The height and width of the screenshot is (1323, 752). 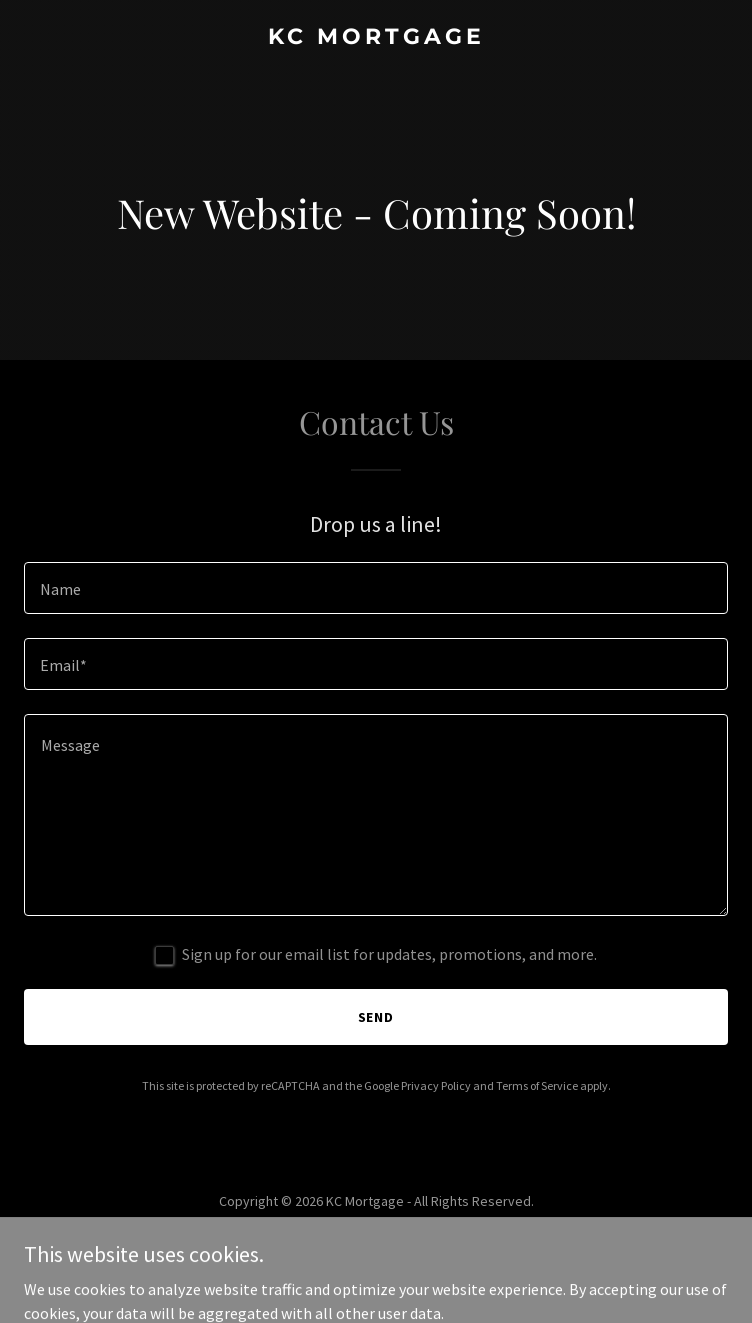 What do you see at coordinates (436, 1085) in the screenshot?
I see `Privacy Policy [link]` at bounding box center [436, 1085].